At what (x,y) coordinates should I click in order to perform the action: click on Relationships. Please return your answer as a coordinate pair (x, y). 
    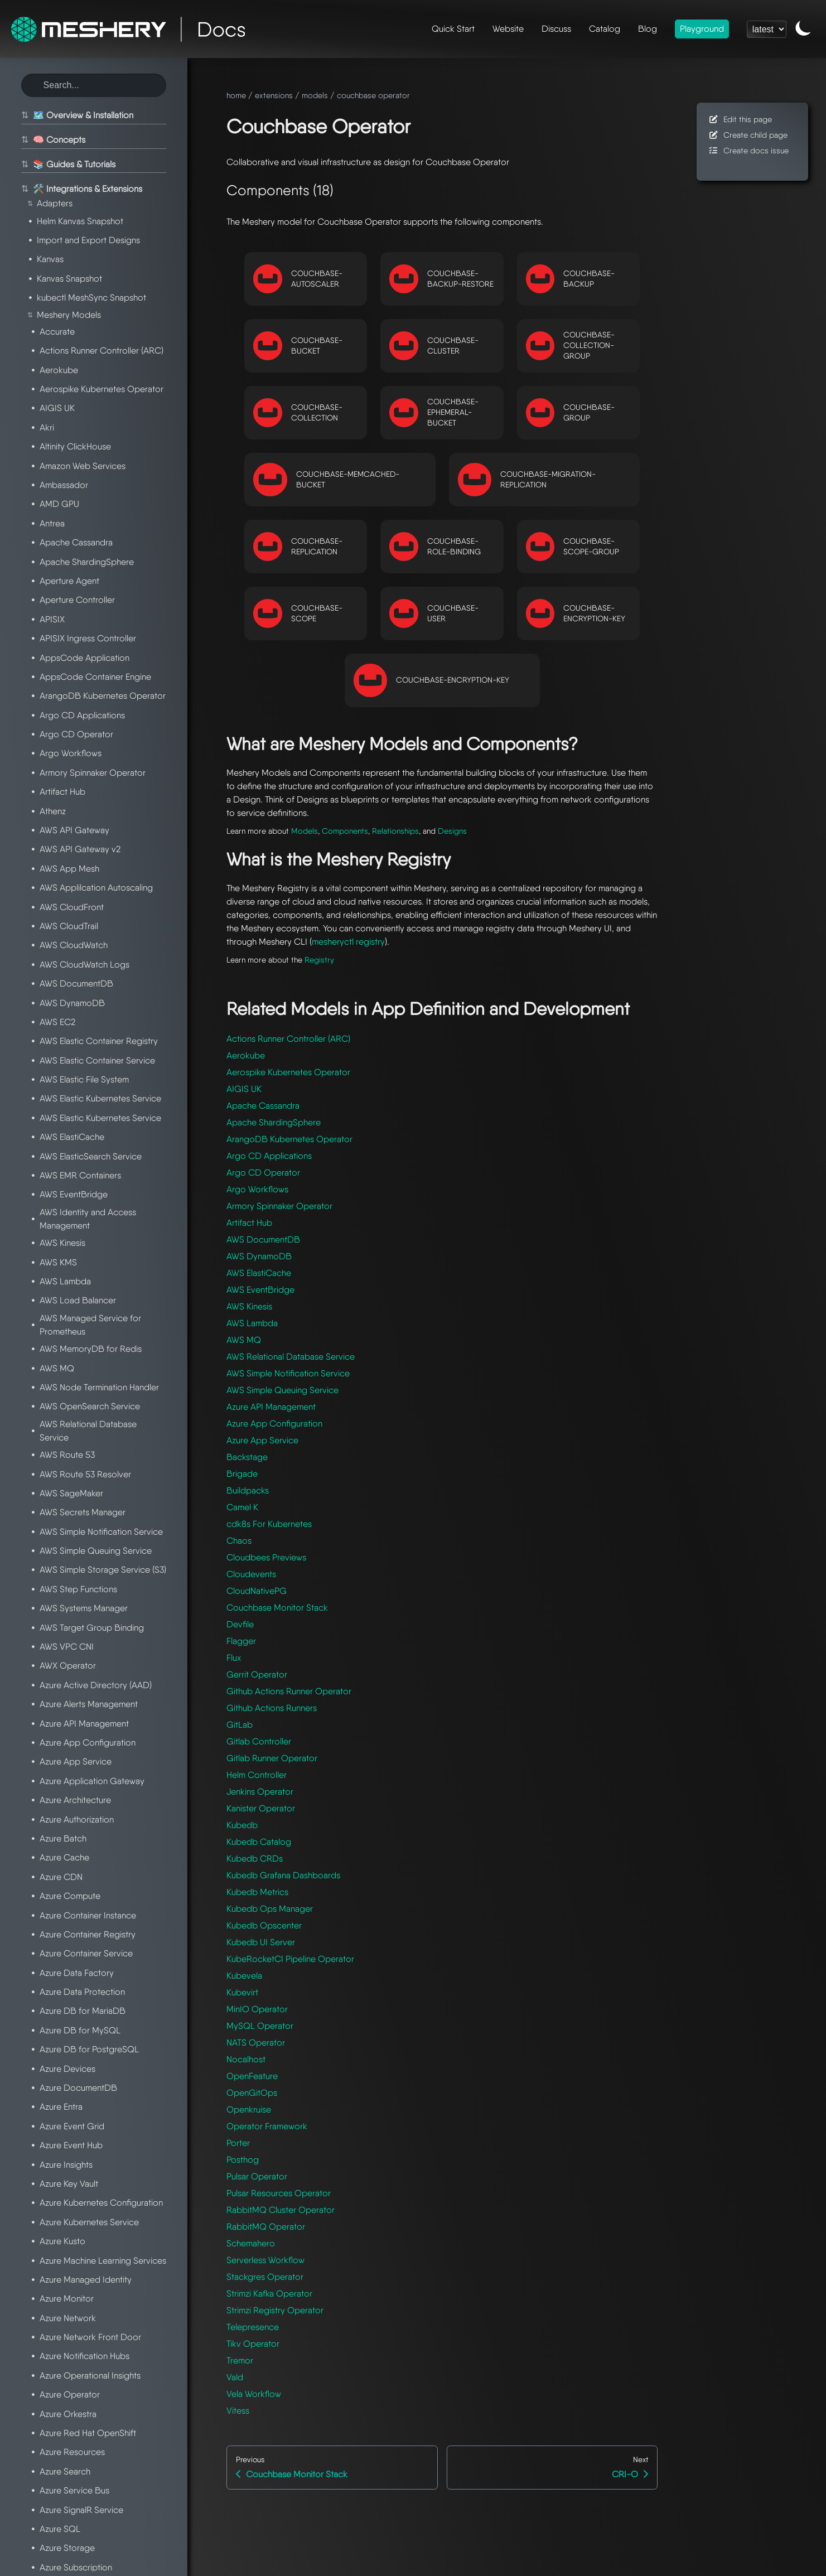
    Looking at the image, I should click on (395, 830).